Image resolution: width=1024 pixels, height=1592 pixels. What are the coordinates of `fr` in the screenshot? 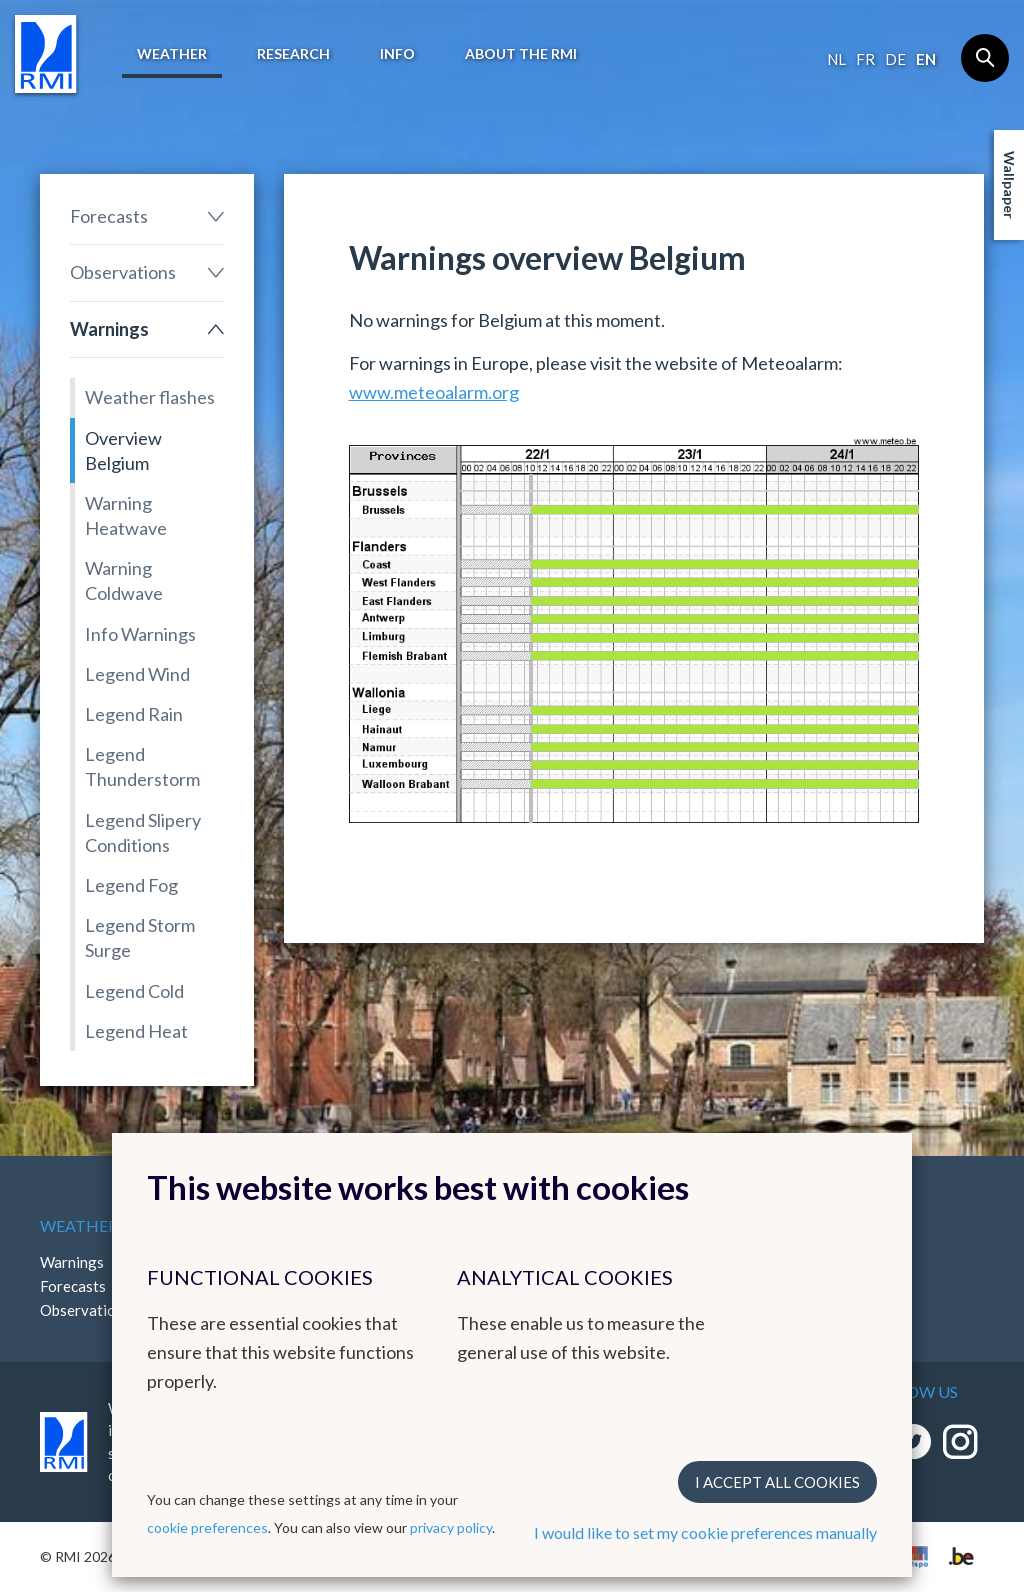 It's located at (865, 59).